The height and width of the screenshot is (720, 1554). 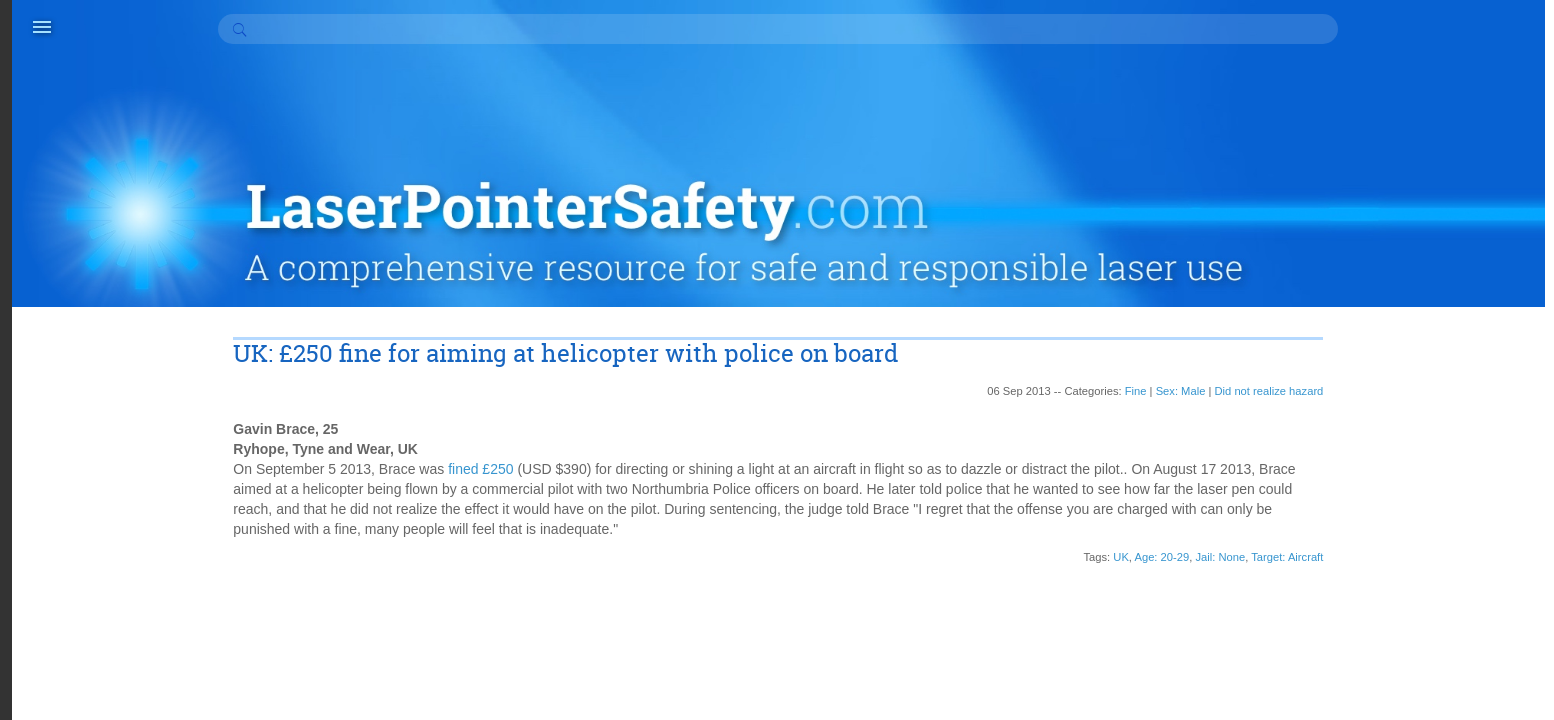 I want to click on Did not realize hazard, so click(x=1228, y=289).